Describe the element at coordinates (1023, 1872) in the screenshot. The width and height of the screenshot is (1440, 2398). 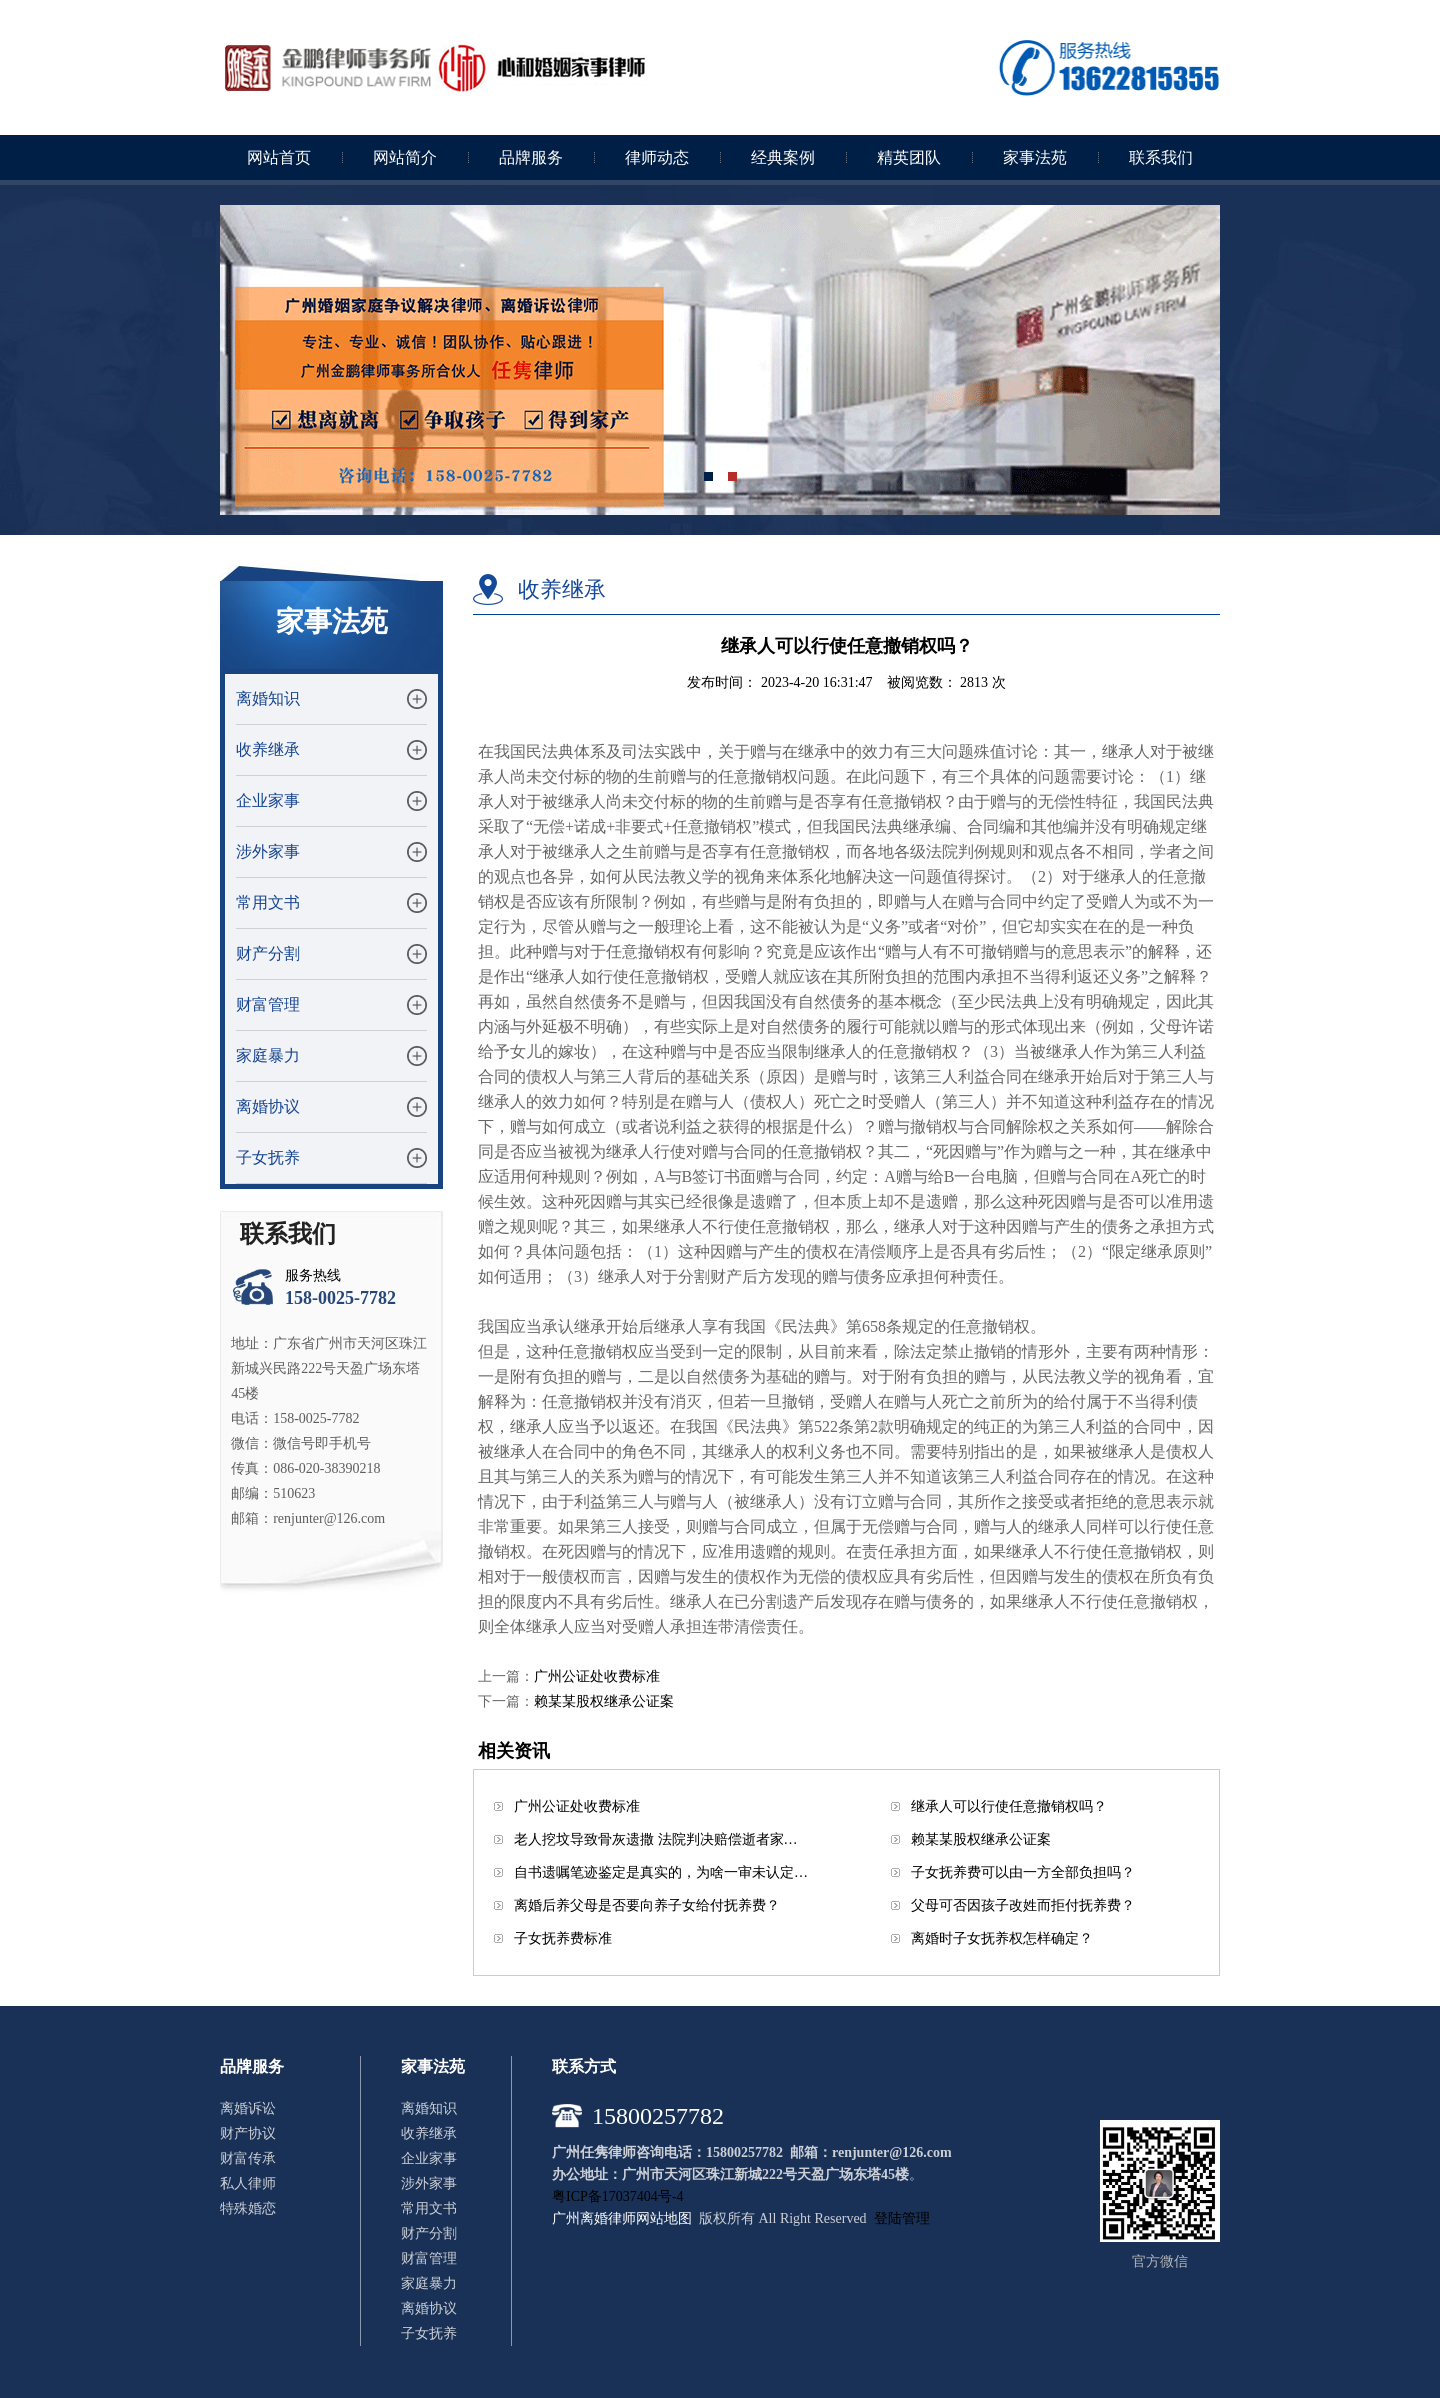
I see `子女抚养费可以由一方全部负担吗？` at that location.